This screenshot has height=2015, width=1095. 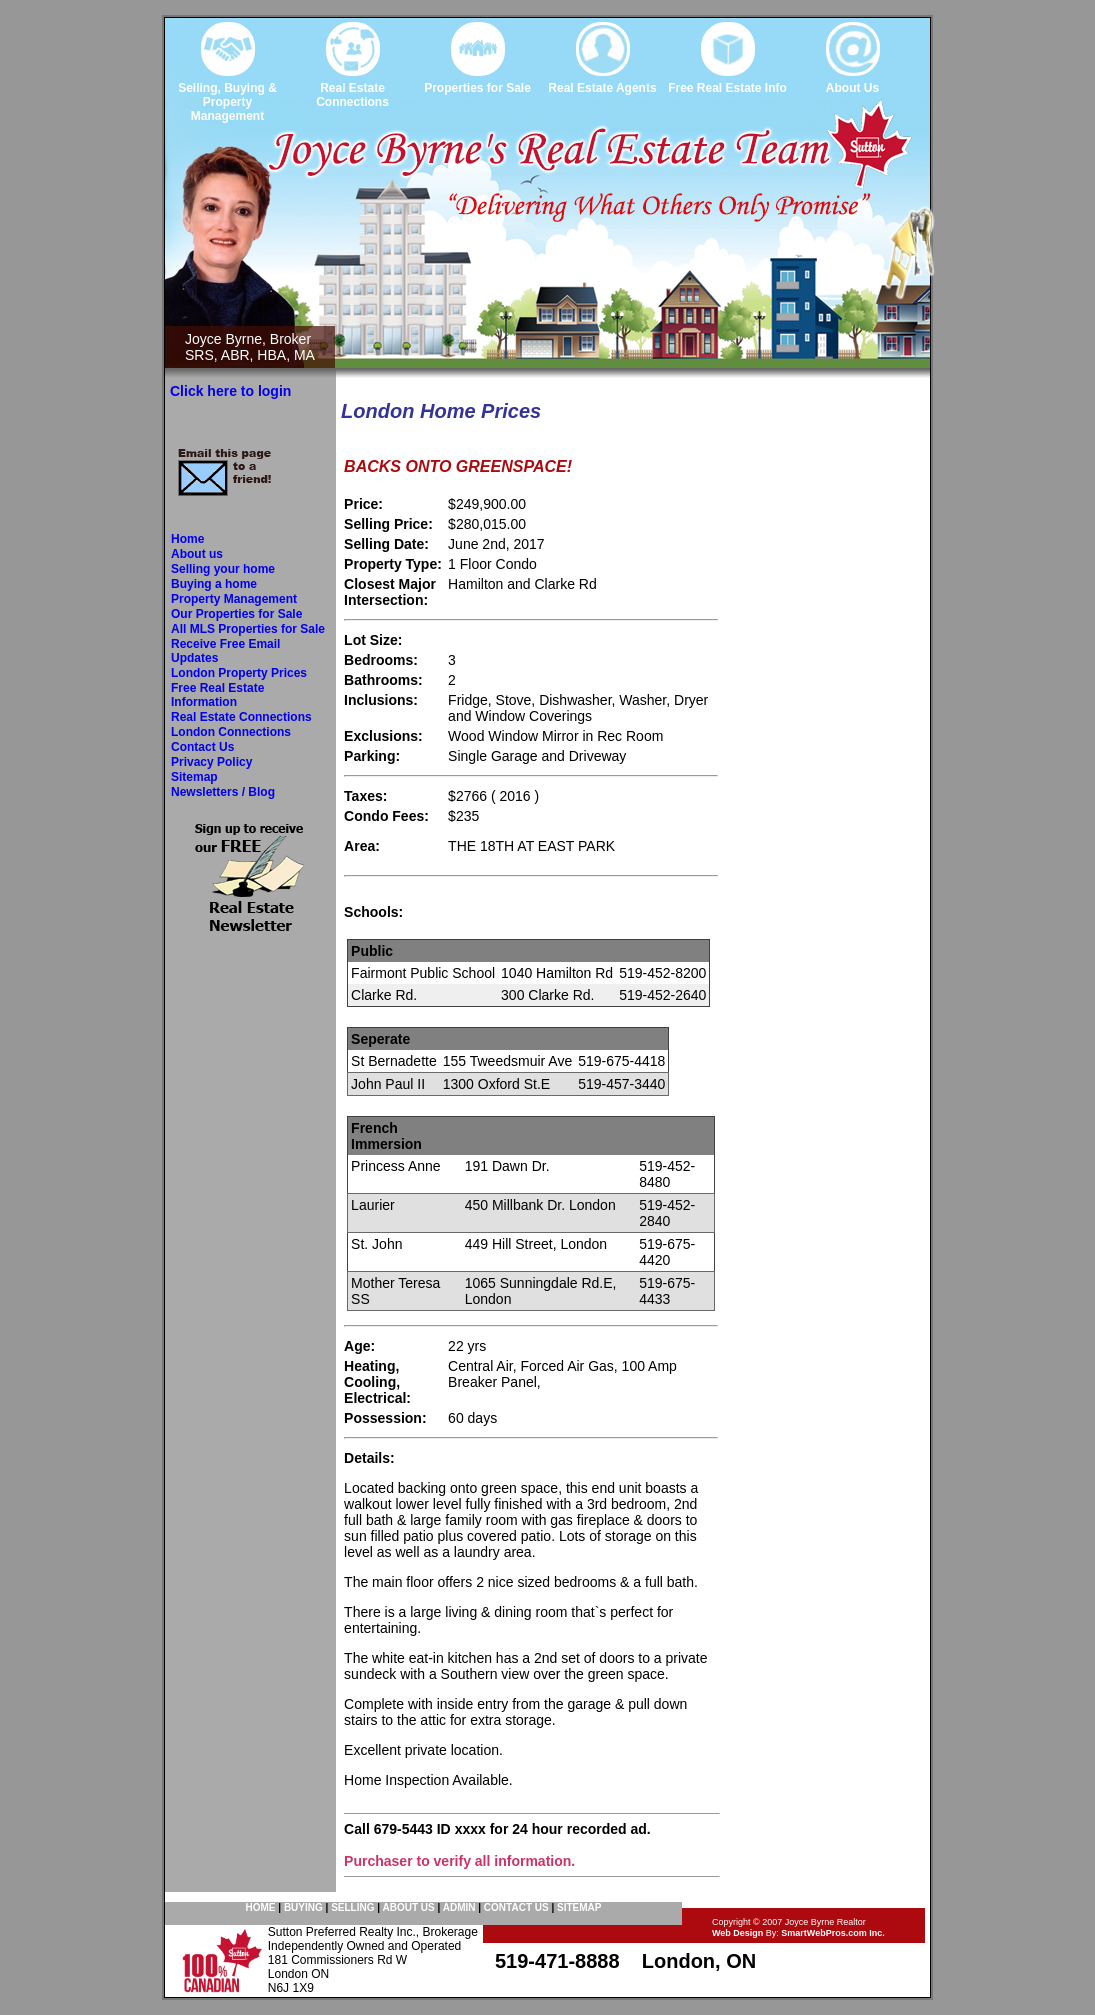 I want to click on Home, so click(x=187, y=539).